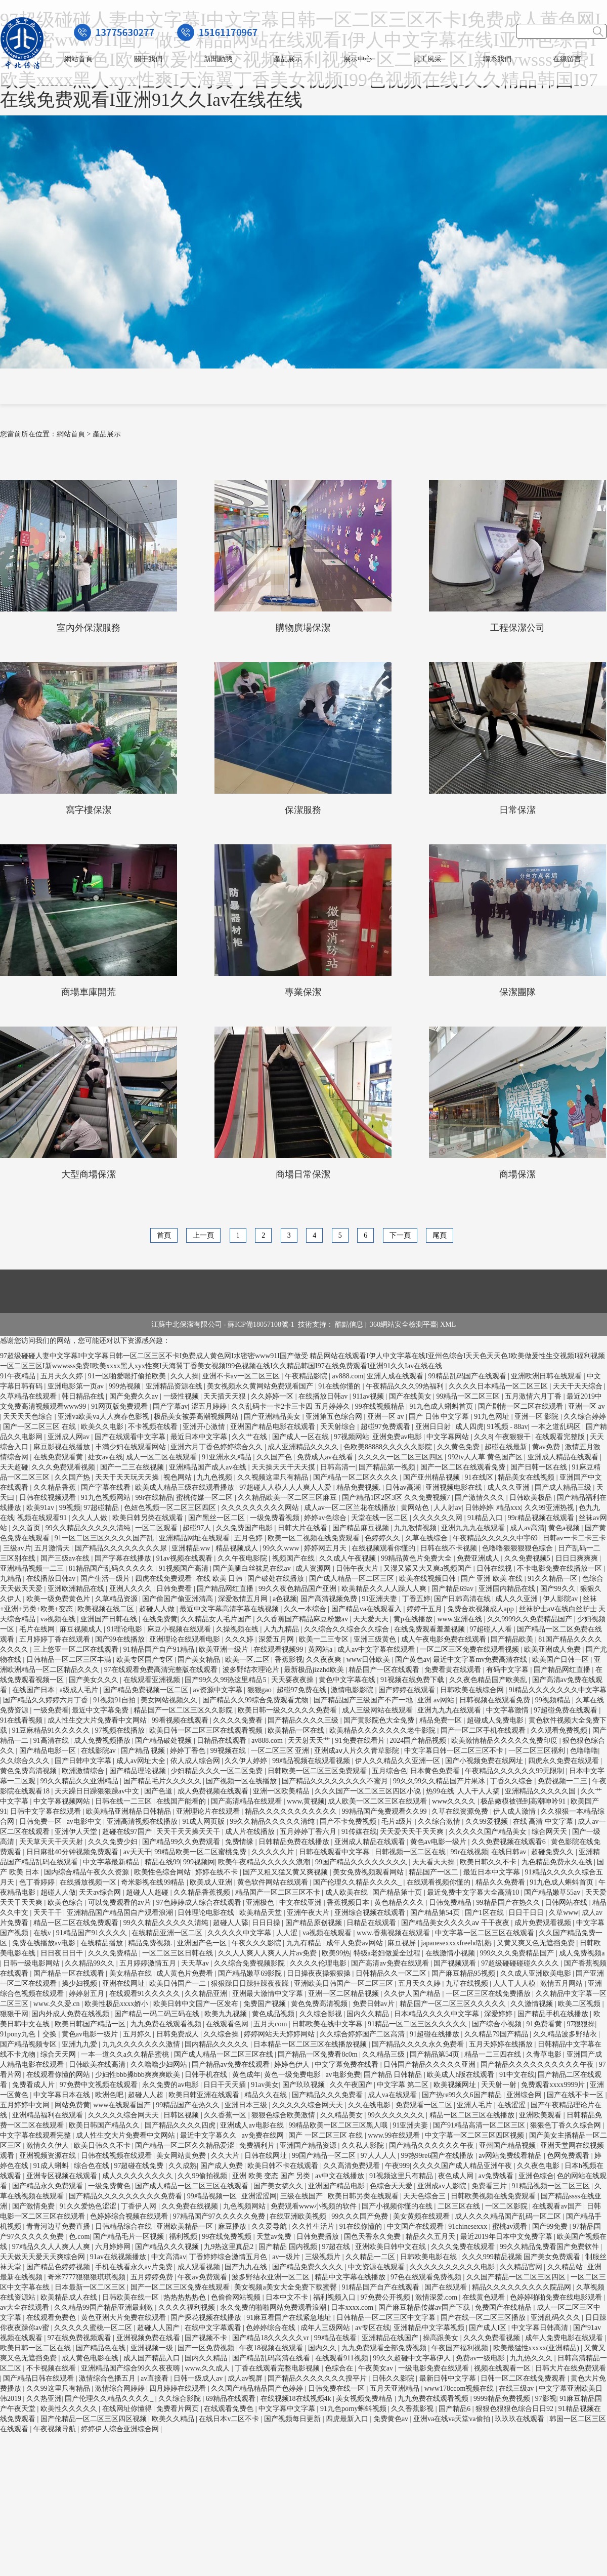 The width and height of the screenshot is (607, 2576). I want to click on 热热热热热色, so click(185, 2297).